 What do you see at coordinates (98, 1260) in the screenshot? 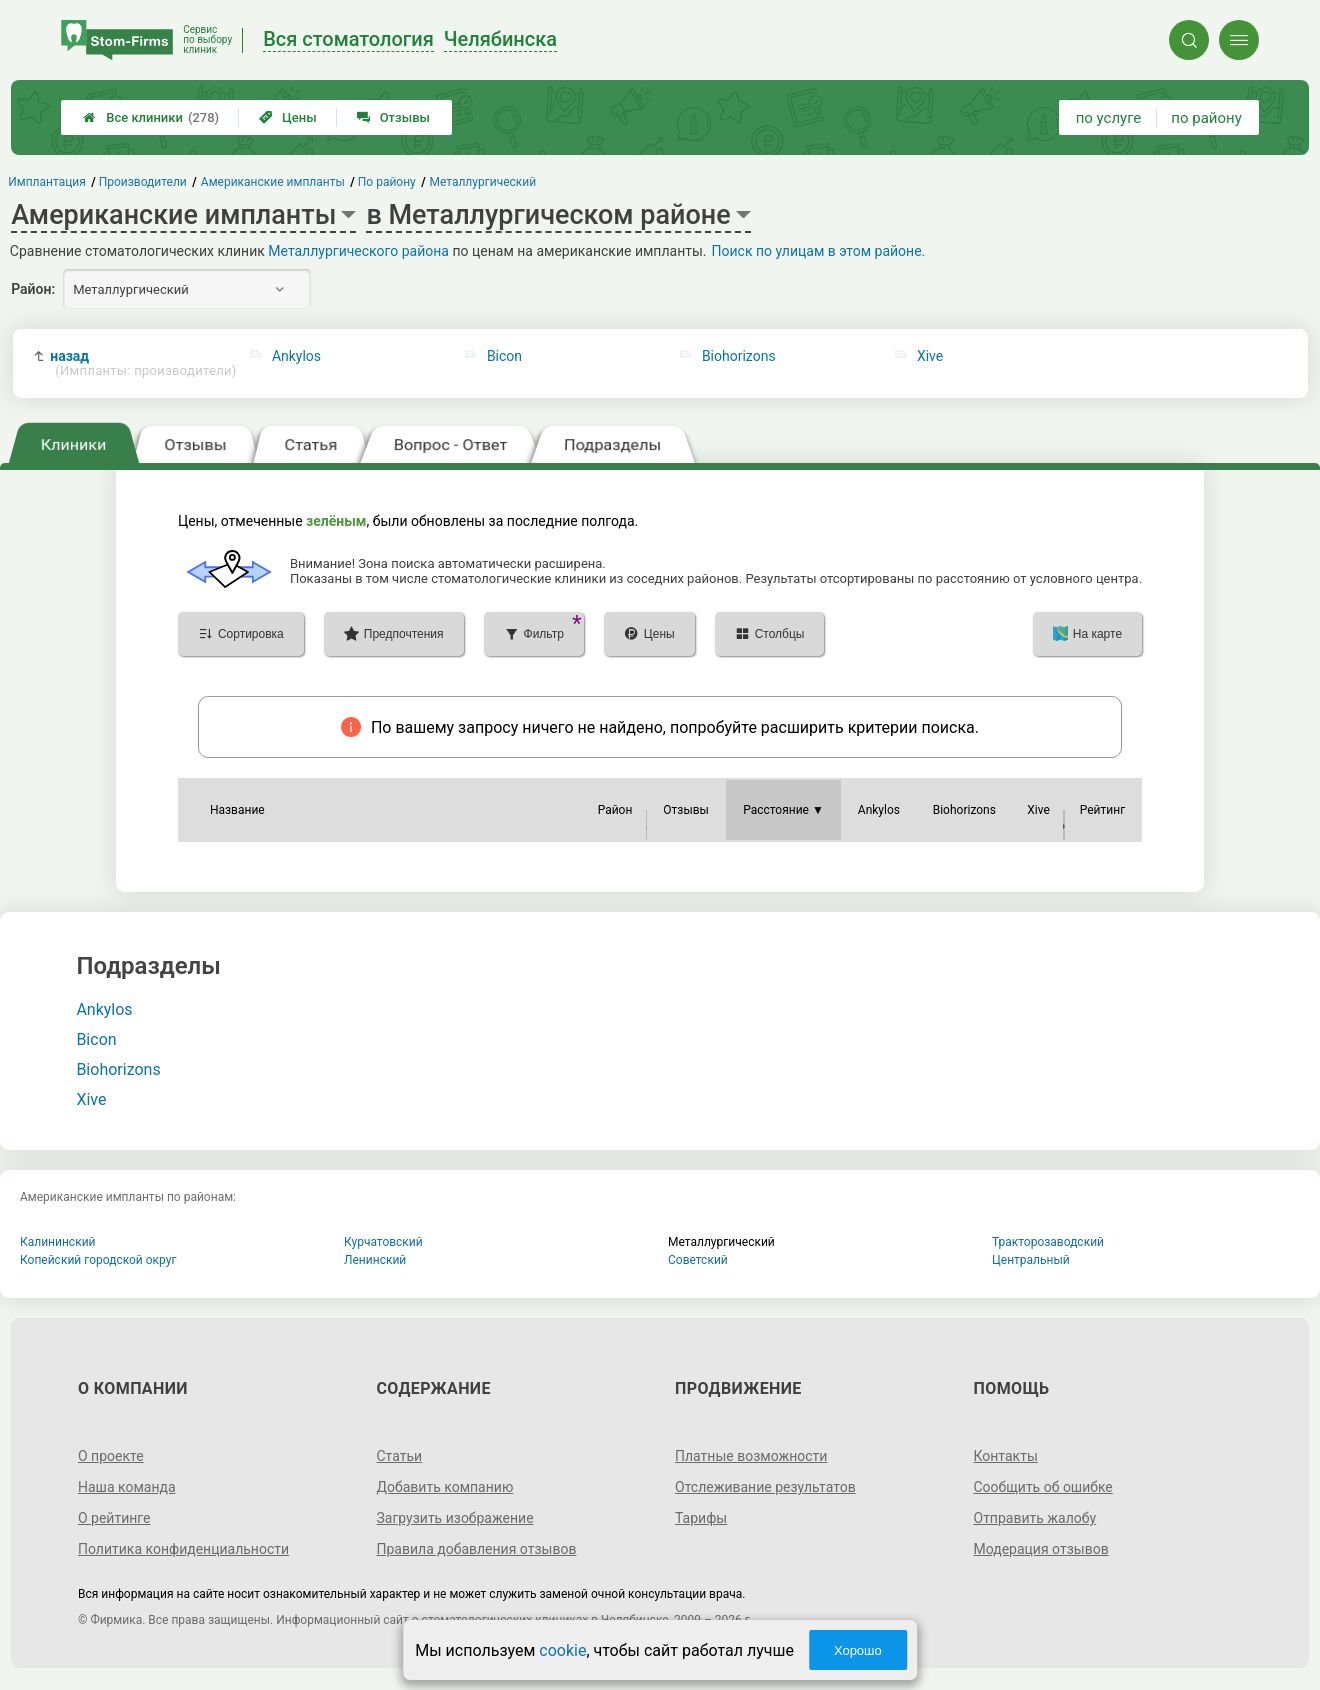
I see `Копейский городской округ` at bounding box center [98, 1260].